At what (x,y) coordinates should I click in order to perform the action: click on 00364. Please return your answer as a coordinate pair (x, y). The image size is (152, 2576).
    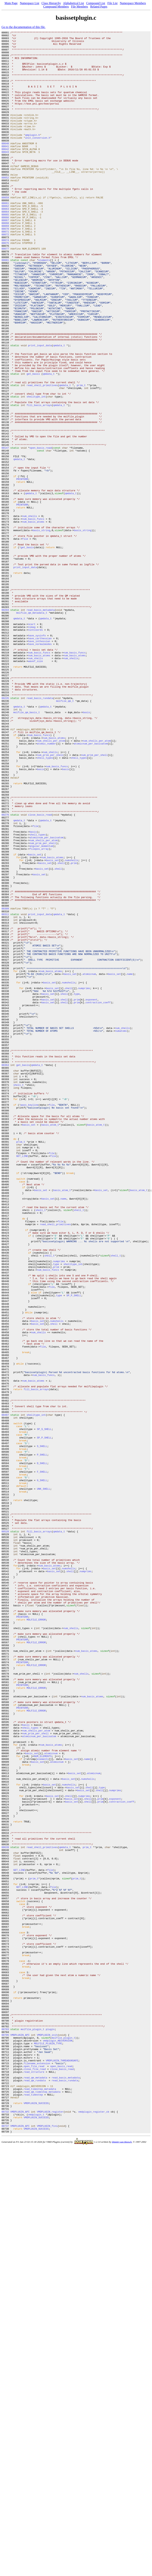
    Looking at the image, I should click on (5, 1272).